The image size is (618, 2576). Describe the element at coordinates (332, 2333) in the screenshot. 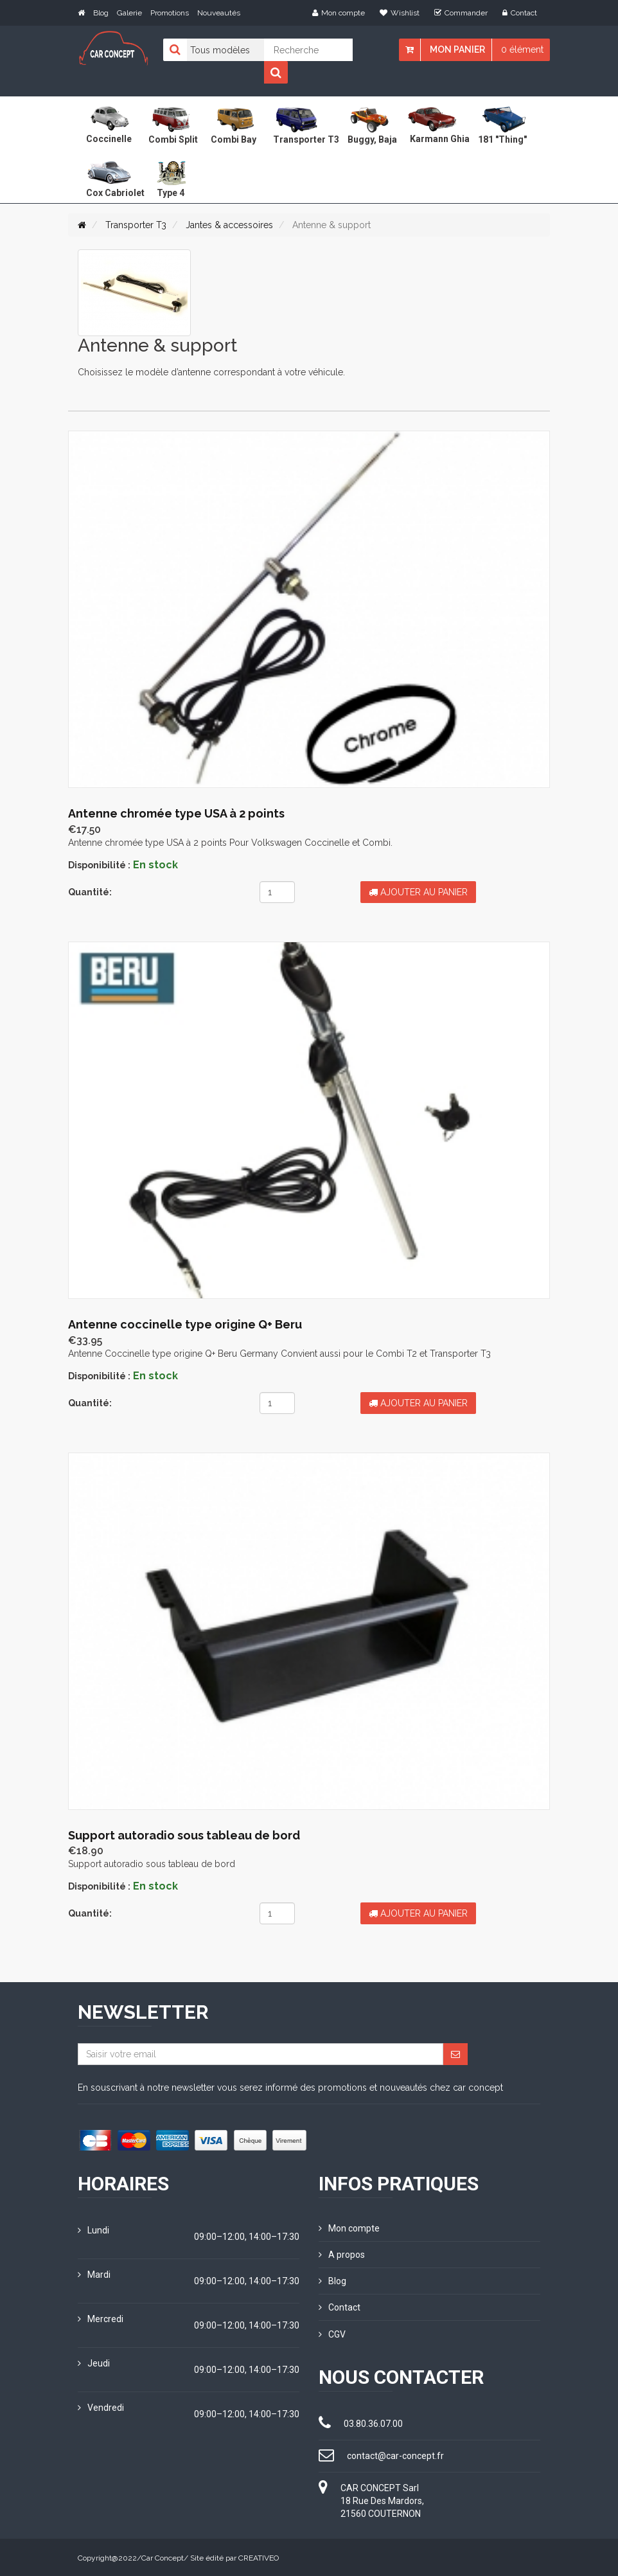

I see `CGV` at that location.